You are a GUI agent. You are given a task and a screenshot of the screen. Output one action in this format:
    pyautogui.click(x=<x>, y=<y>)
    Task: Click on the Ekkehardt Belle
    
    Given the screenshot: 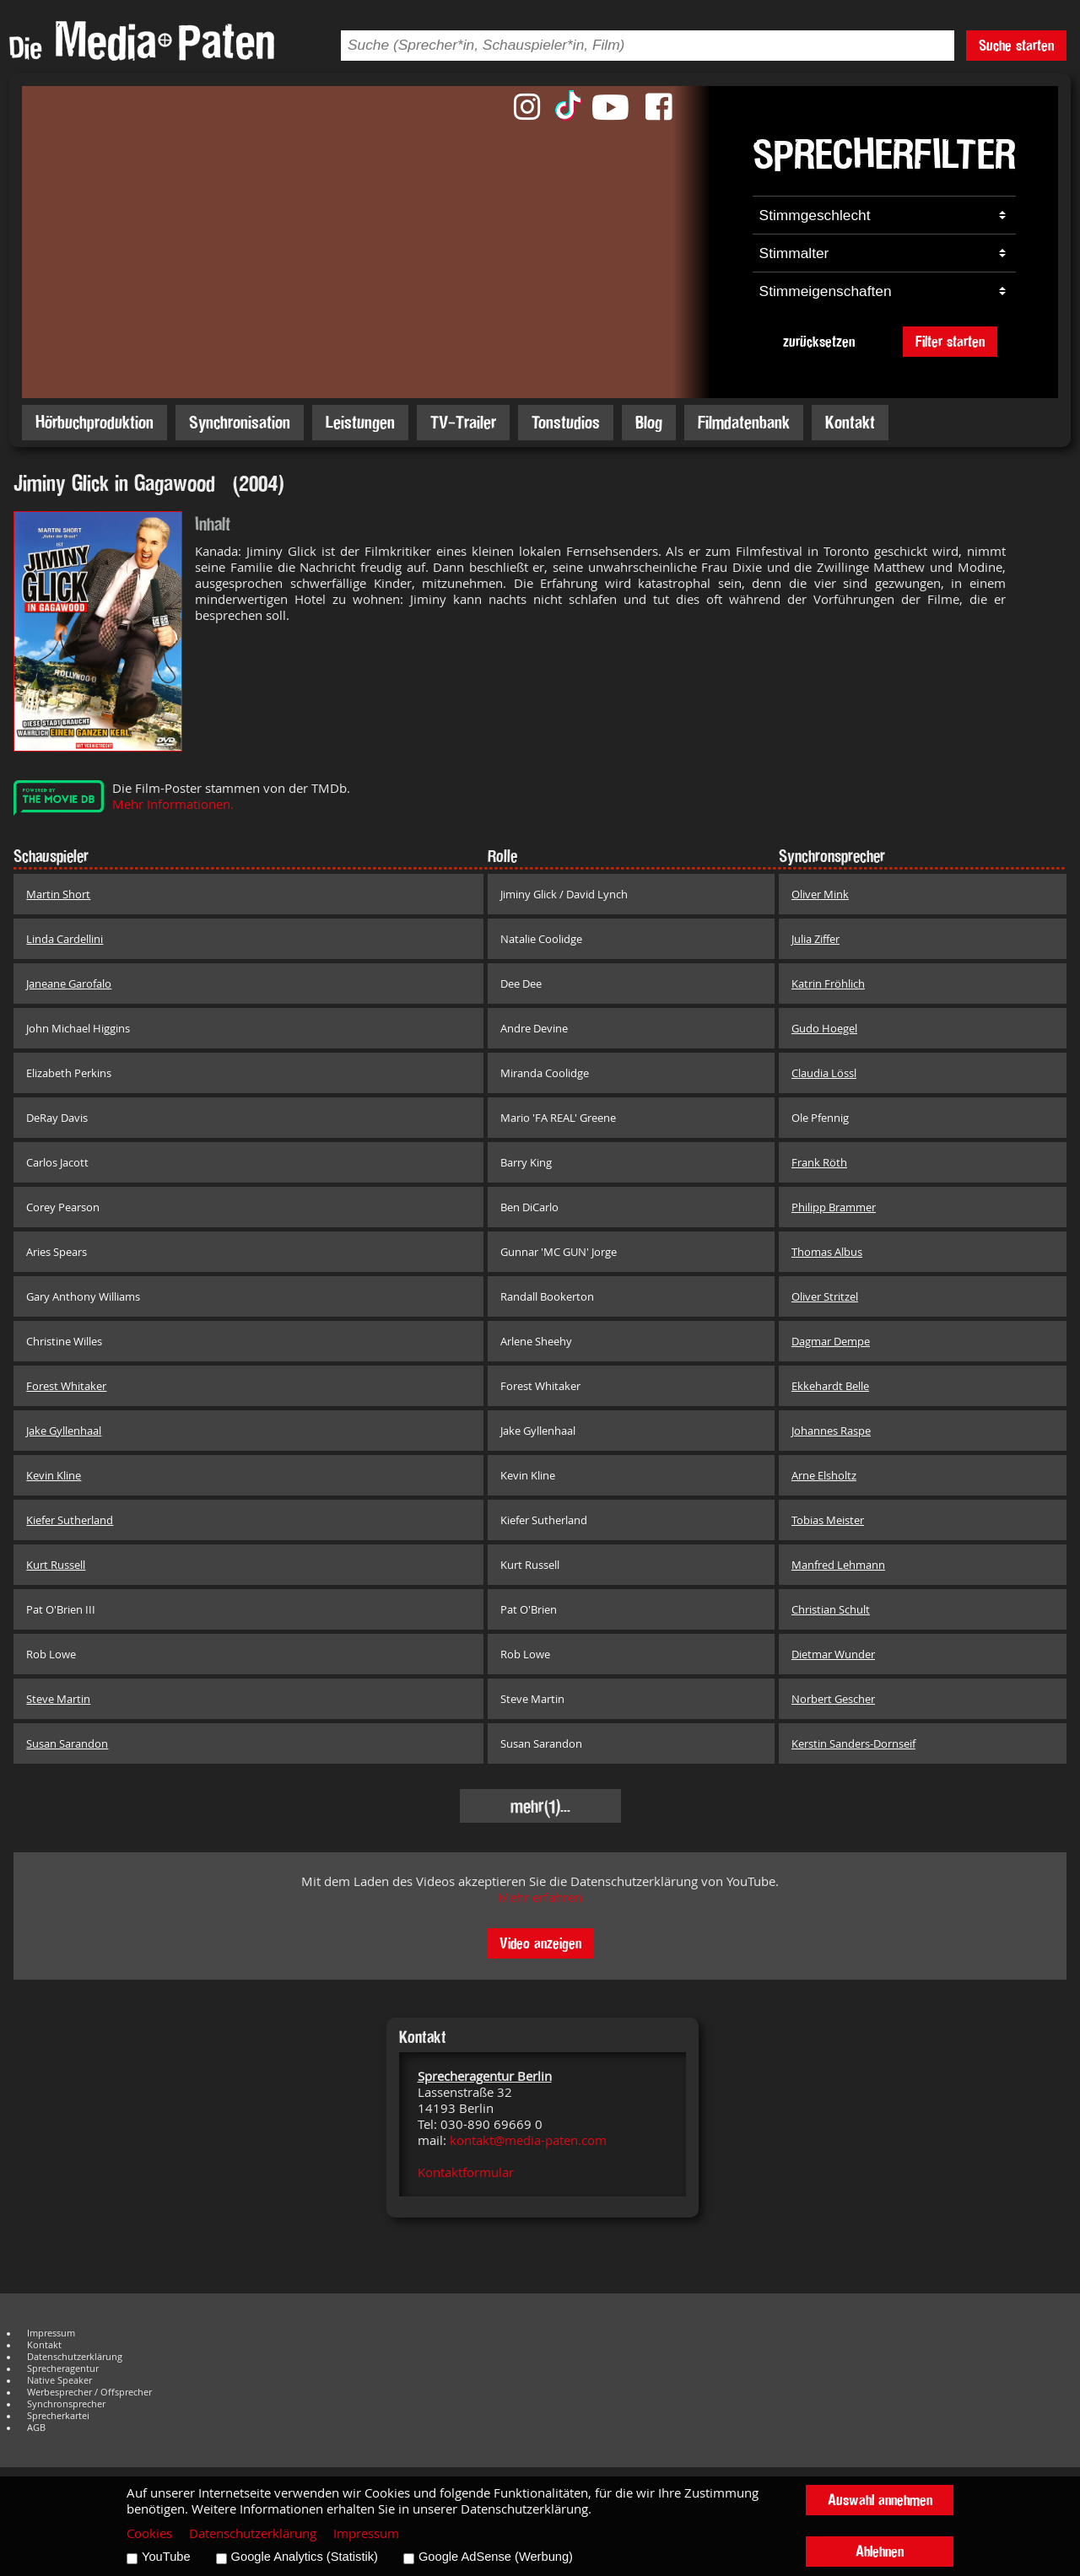 What is the action you would take?
    pyautogui.click(x=830, y=1385)
    